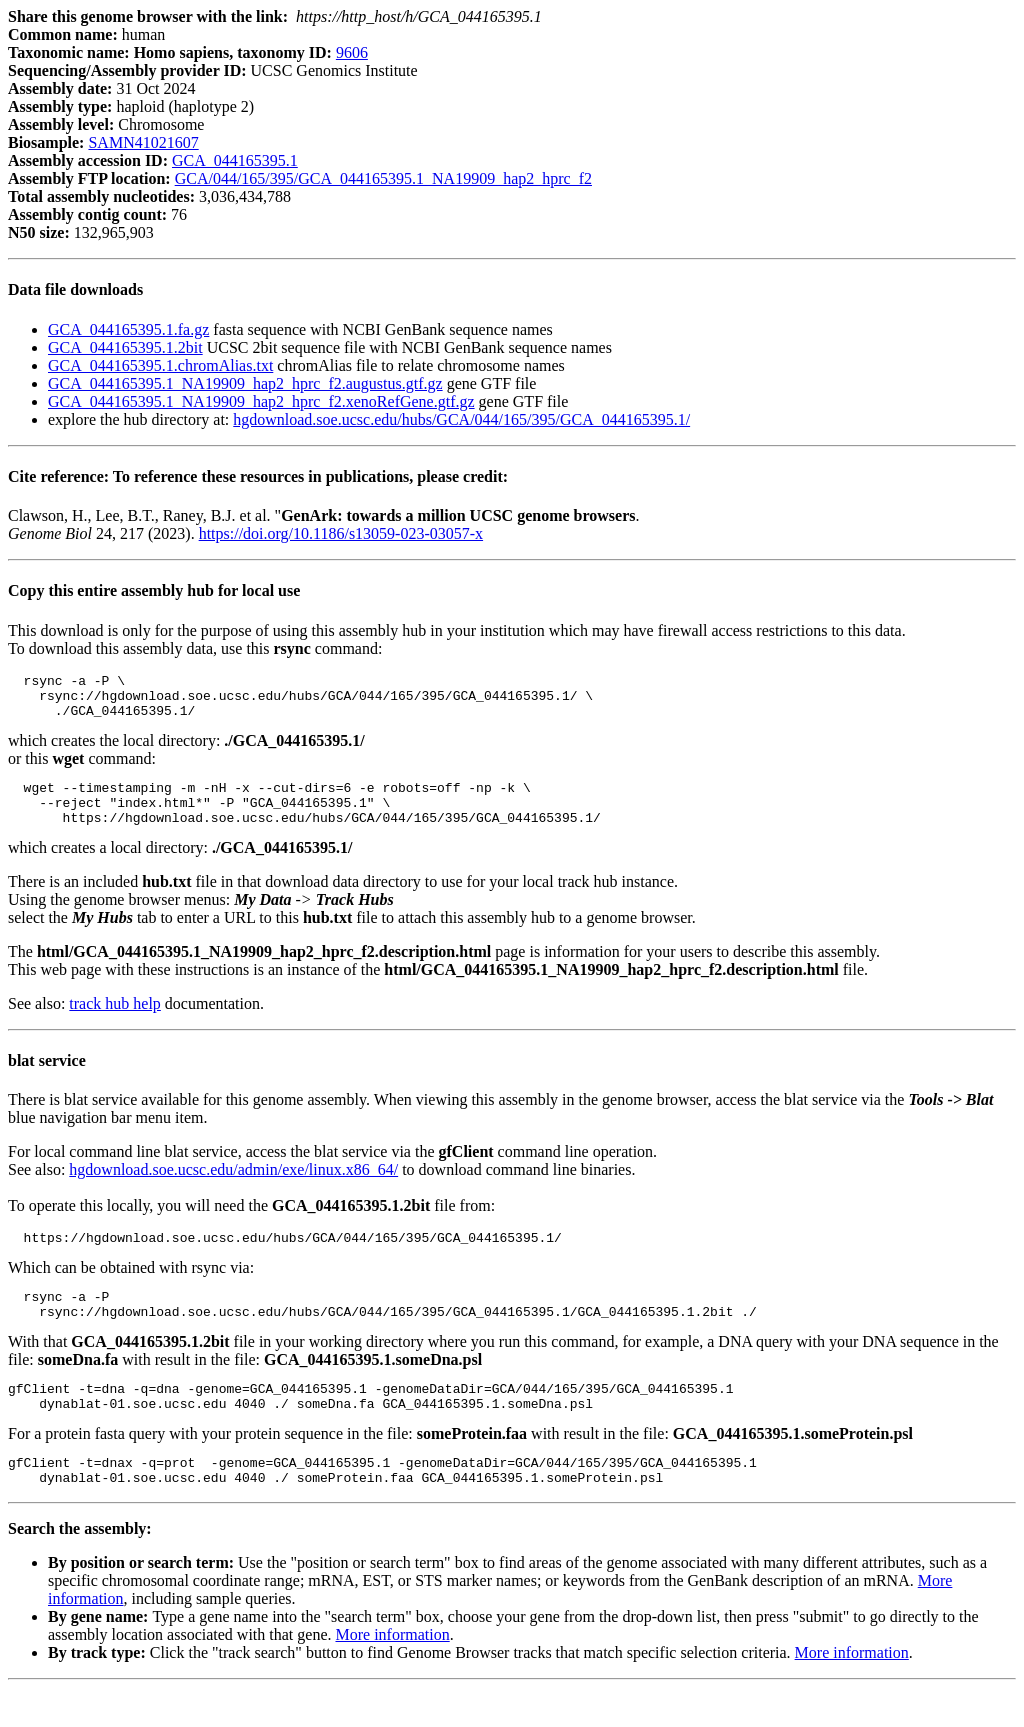 This screenshot has width=1024, height=1727. Describe the element at coordinates (261, 401) in the screenshot. I see `GCA_044165395.1_NA19909_hap2_hprc_f2.xenoRefGene.gtf.gz` at that location.